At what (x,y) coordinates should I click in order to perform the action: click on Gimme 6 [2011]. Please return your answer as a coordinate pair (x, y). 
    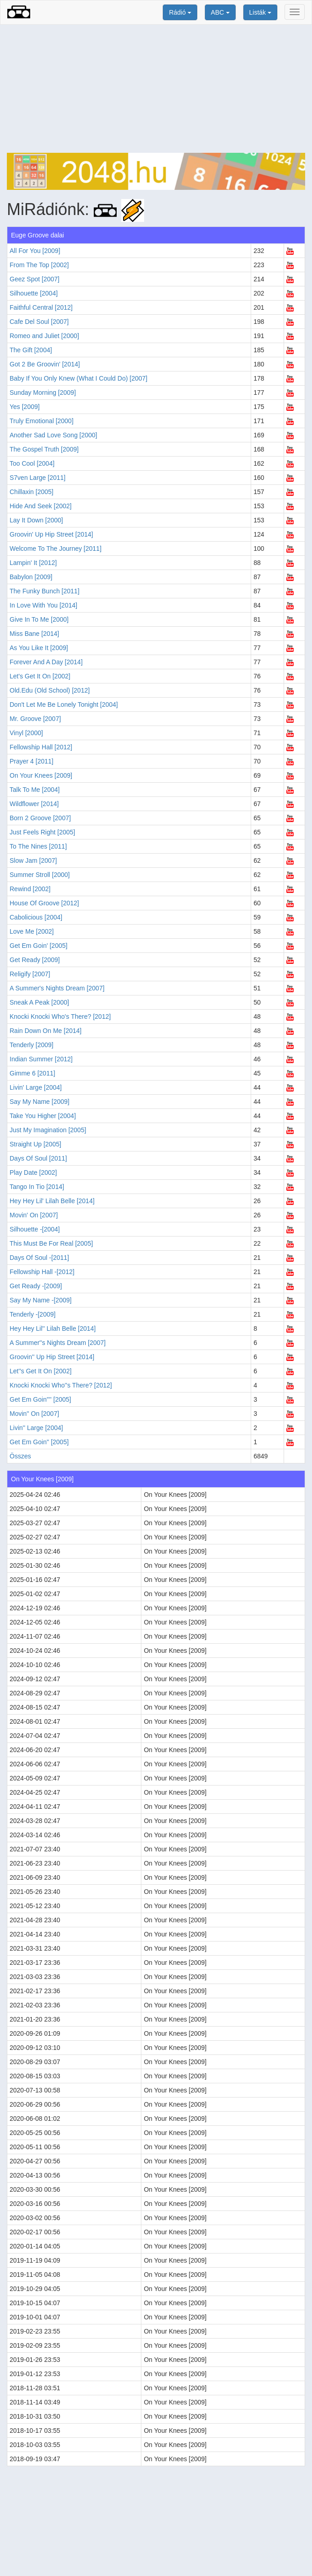
    Looking at the image, I should click on (32, 1073).